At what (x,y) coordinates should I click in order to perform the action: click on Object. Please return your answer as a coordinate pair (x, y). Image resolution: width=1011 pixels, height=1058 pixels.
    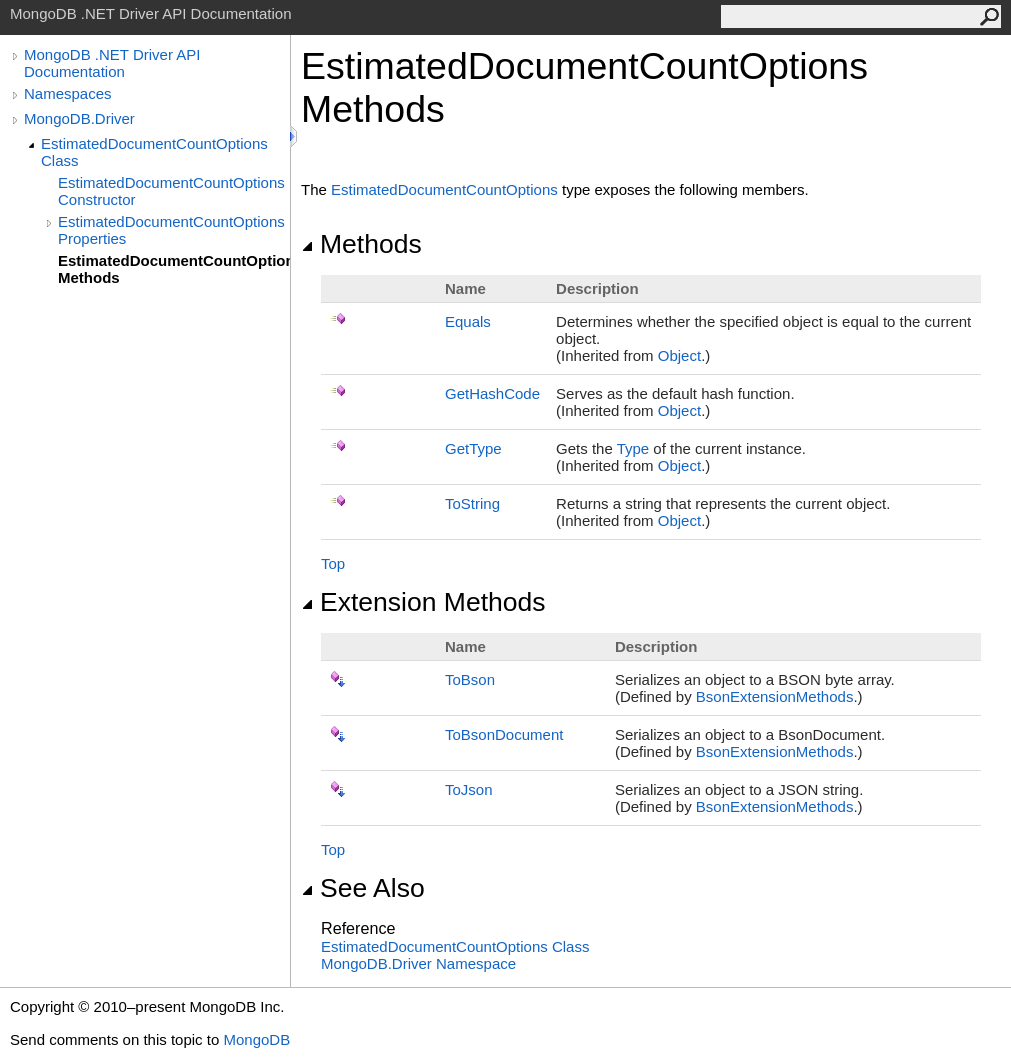
    Looking at the image, I should click on (679, 355).